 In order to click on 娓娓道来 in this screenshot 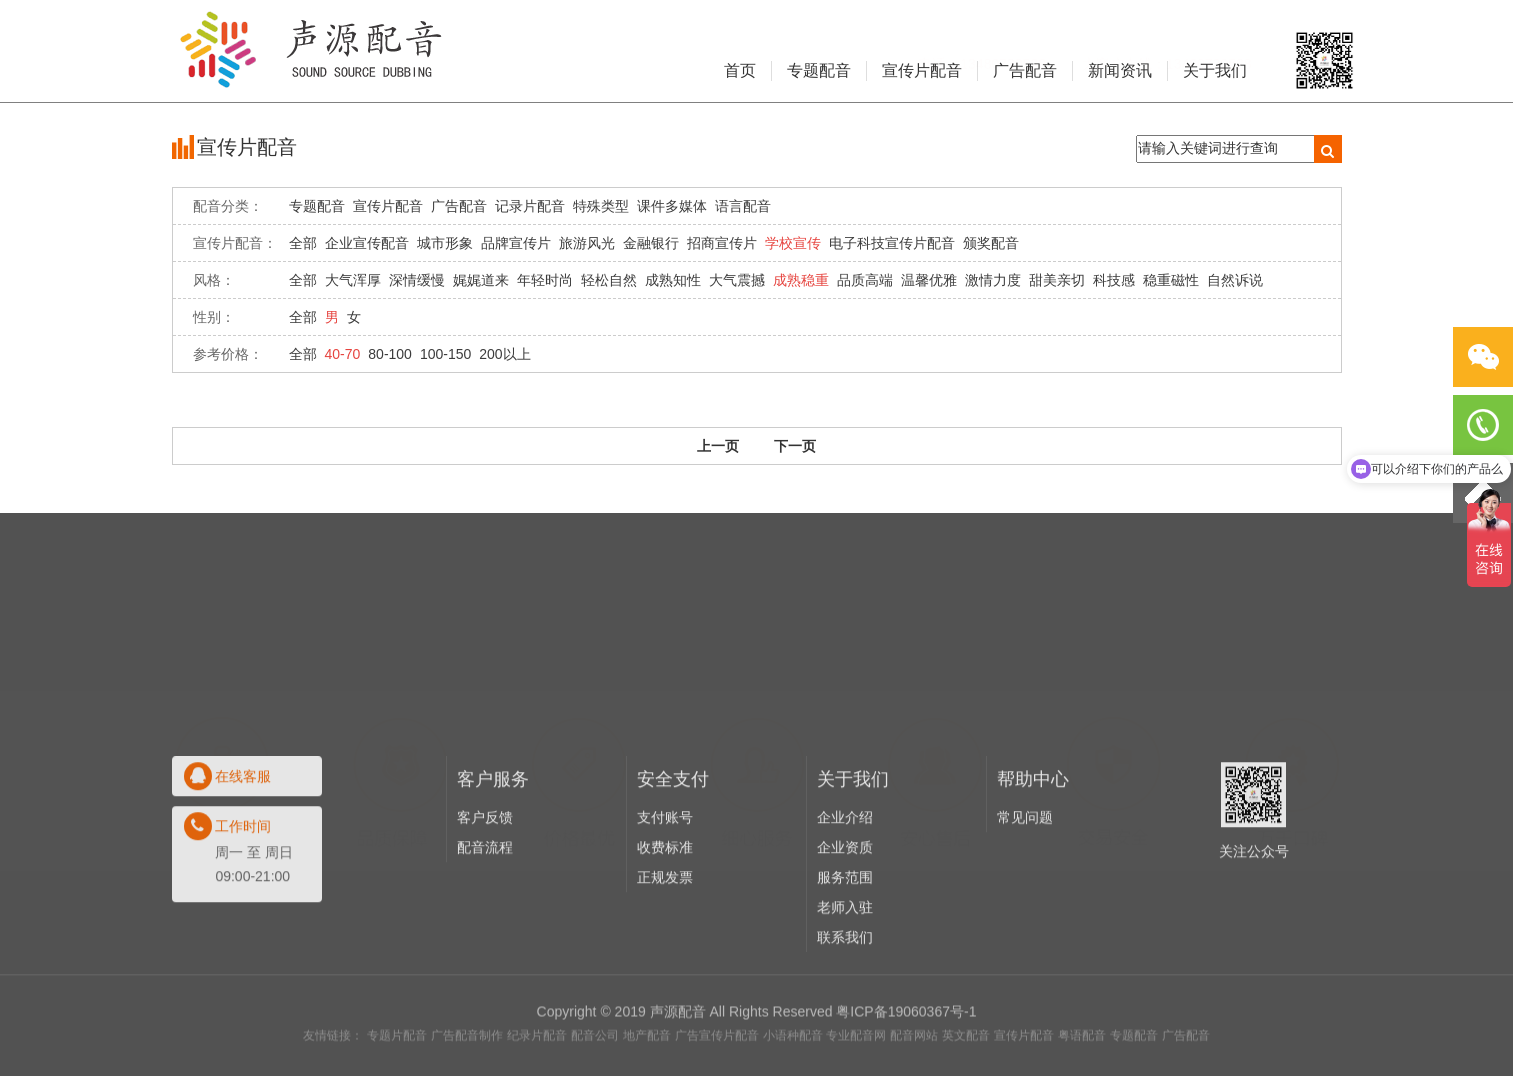, I will do `click(481, 280)`.